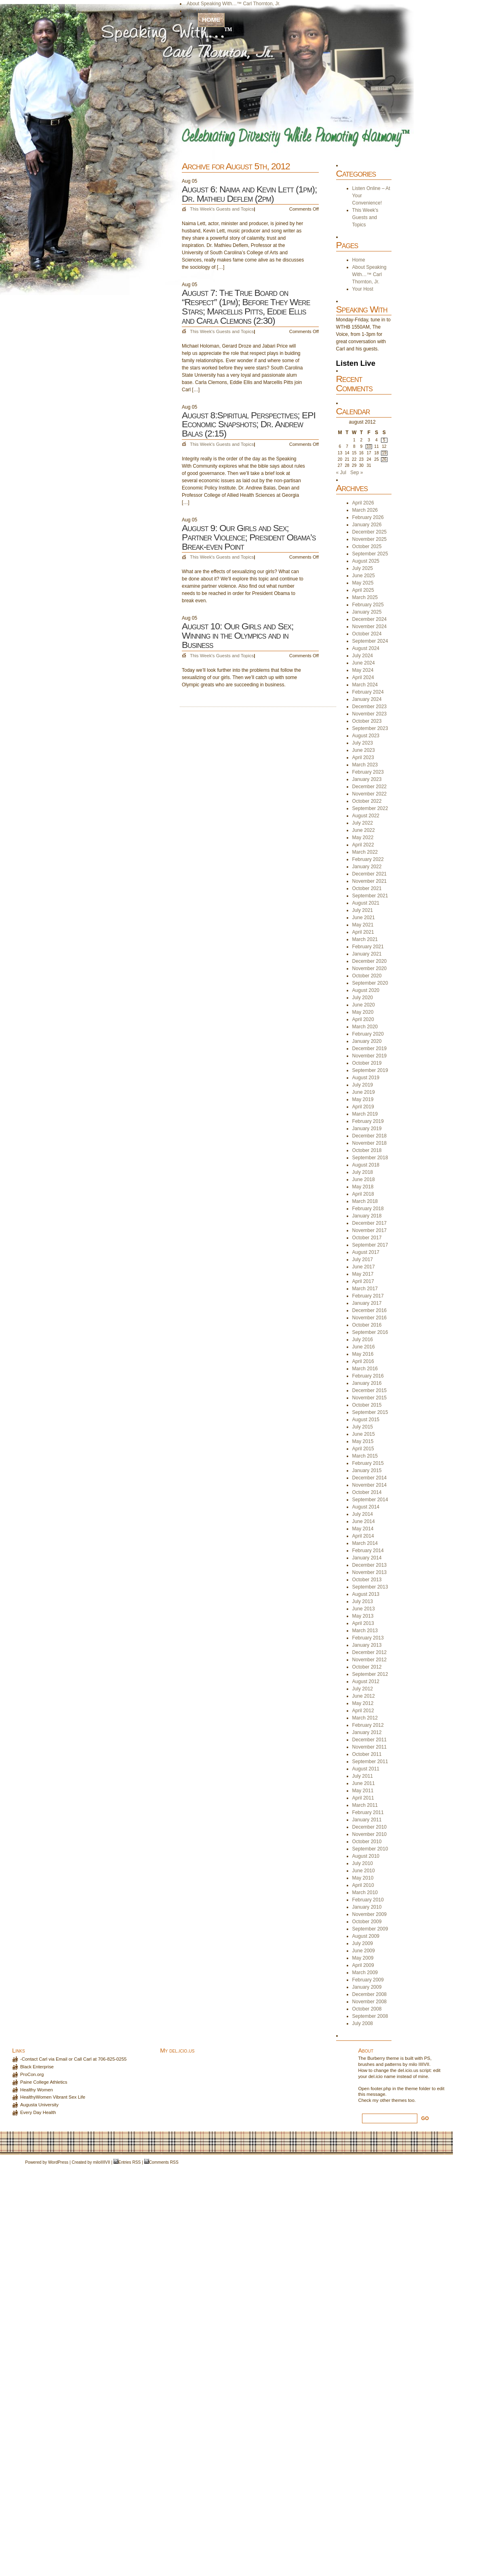 Image resolution: width=503 pixels, height=2576 pixels. Describe the element at coordinates (367, 1645) in the screenshot. I see `January 2013` at that location.